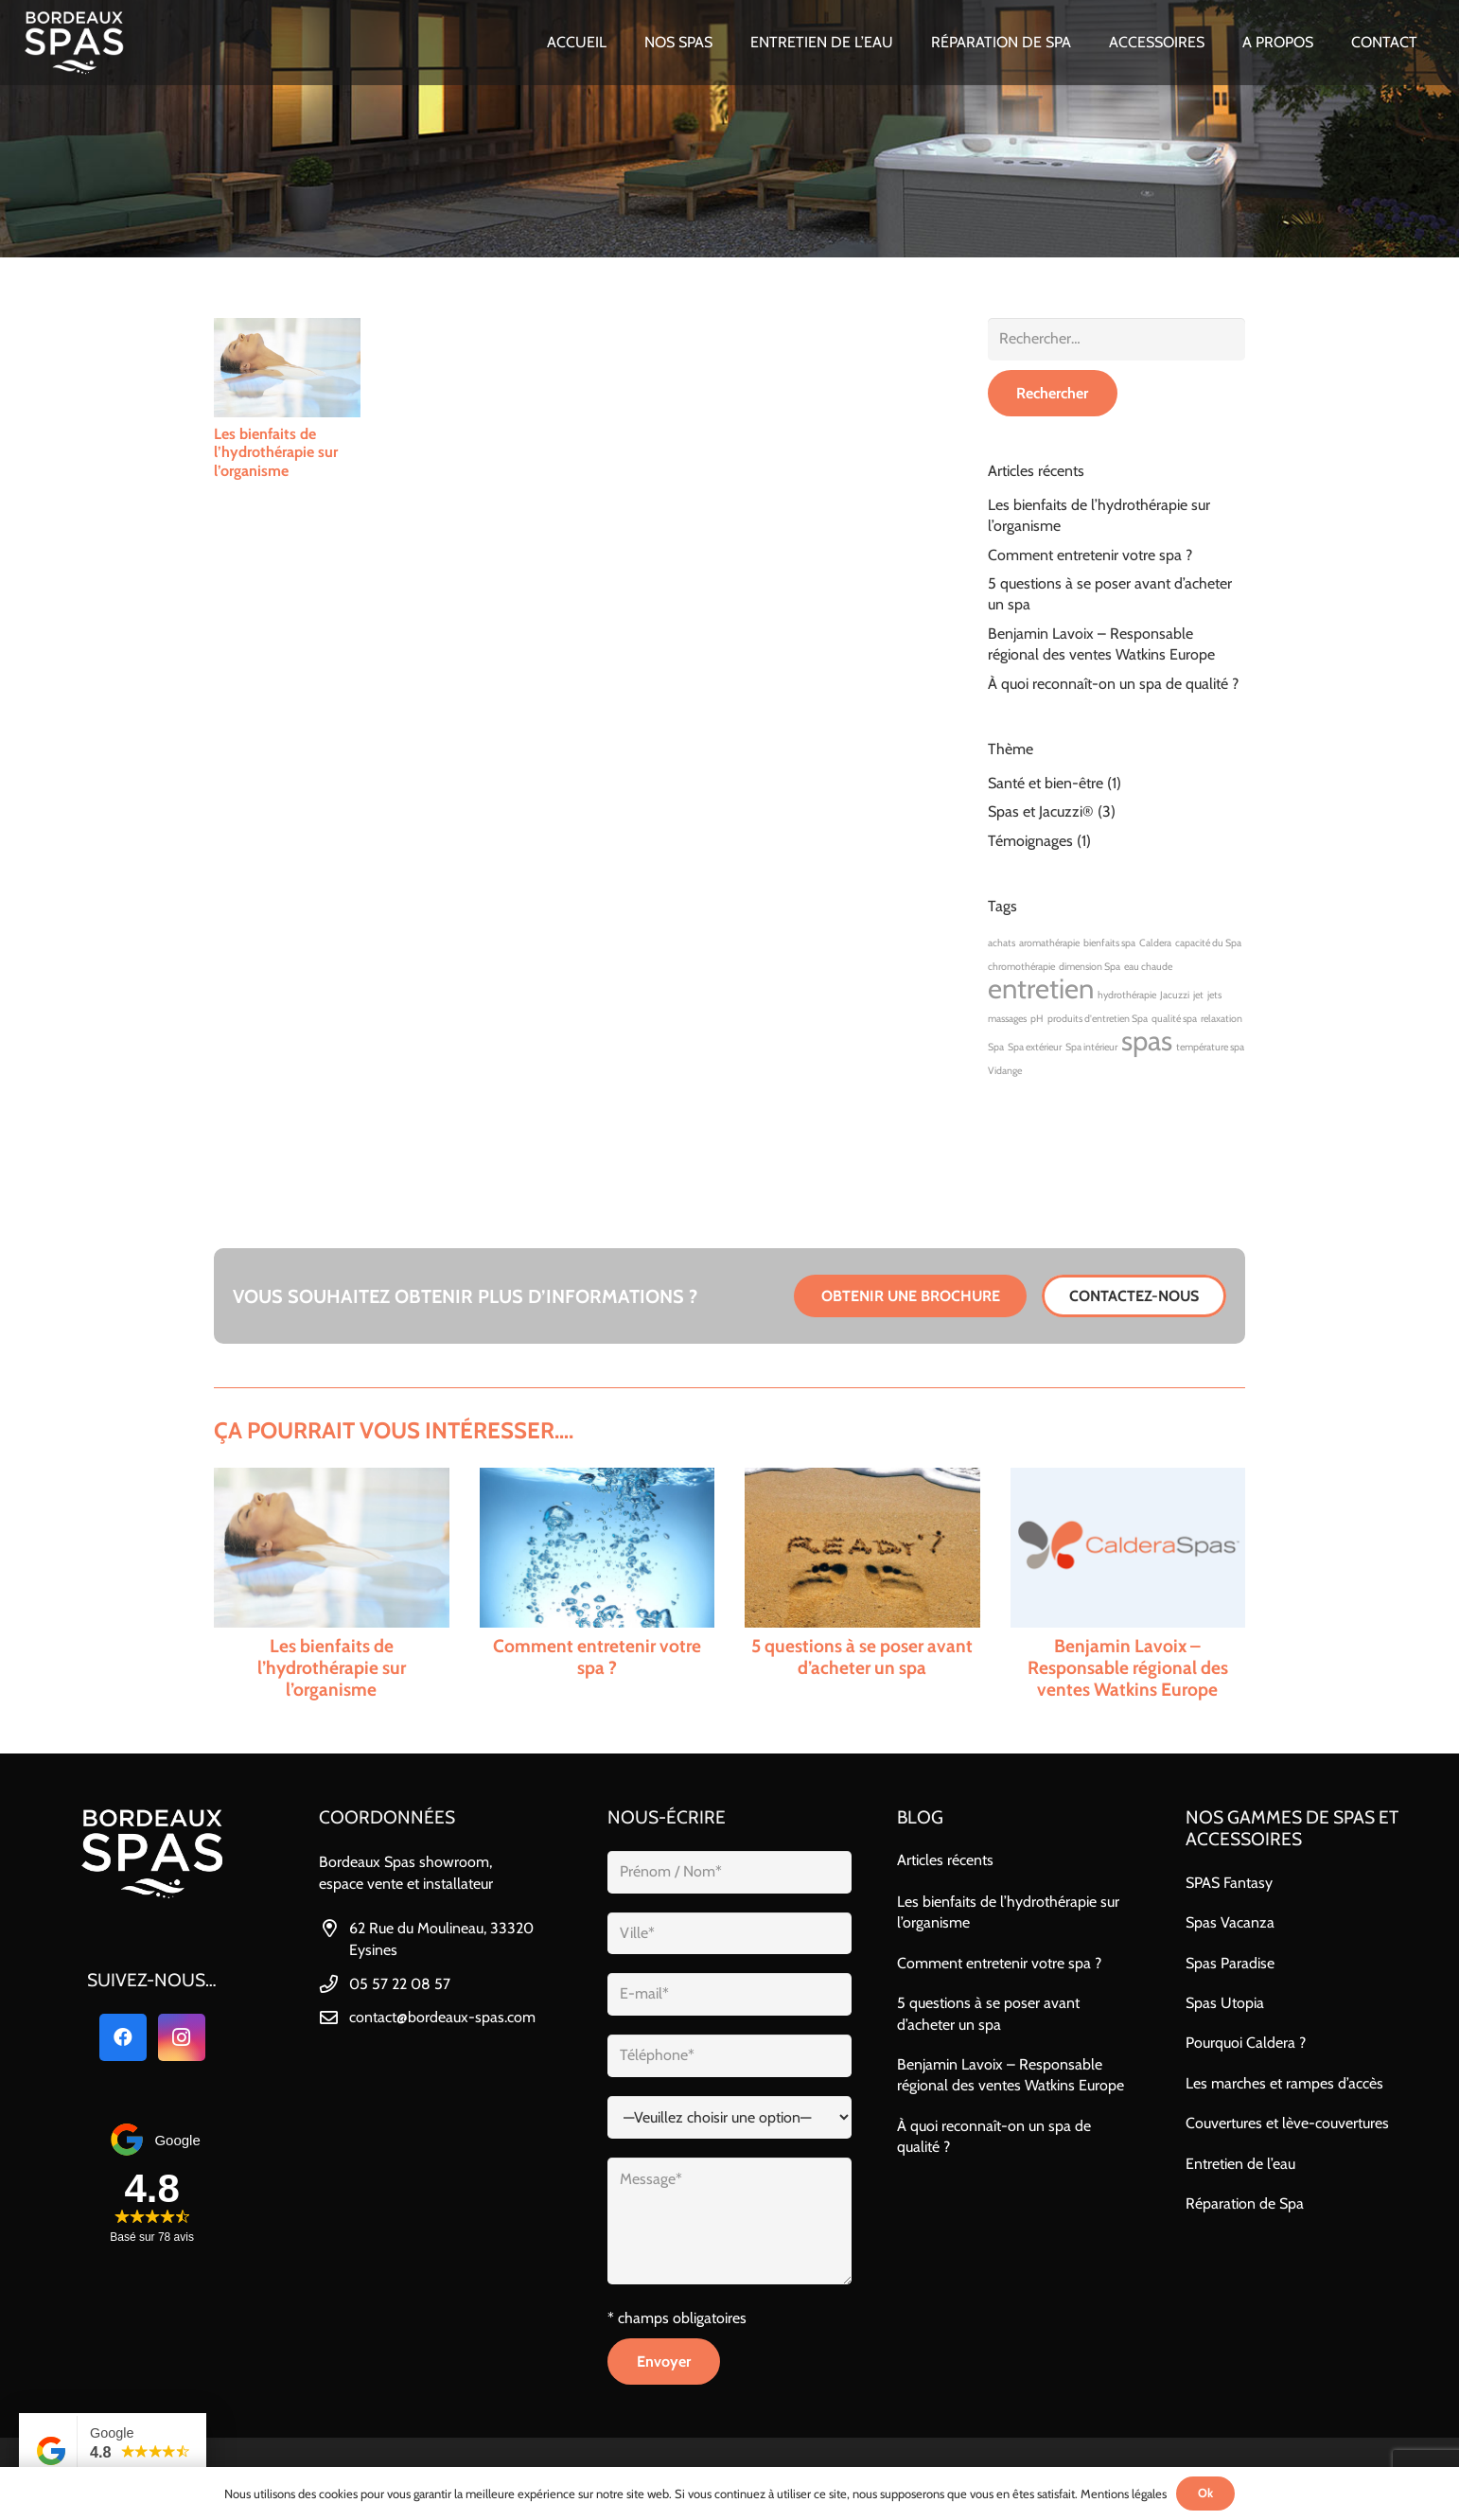 Image resolution: width=1459 pixels, height=2520 pixels. What do you see at coordinates (862, 1584) in the screenshot?
I see `[5 questions à se poser avant d’acheter un spa]` at bounding box center [862, 1584].